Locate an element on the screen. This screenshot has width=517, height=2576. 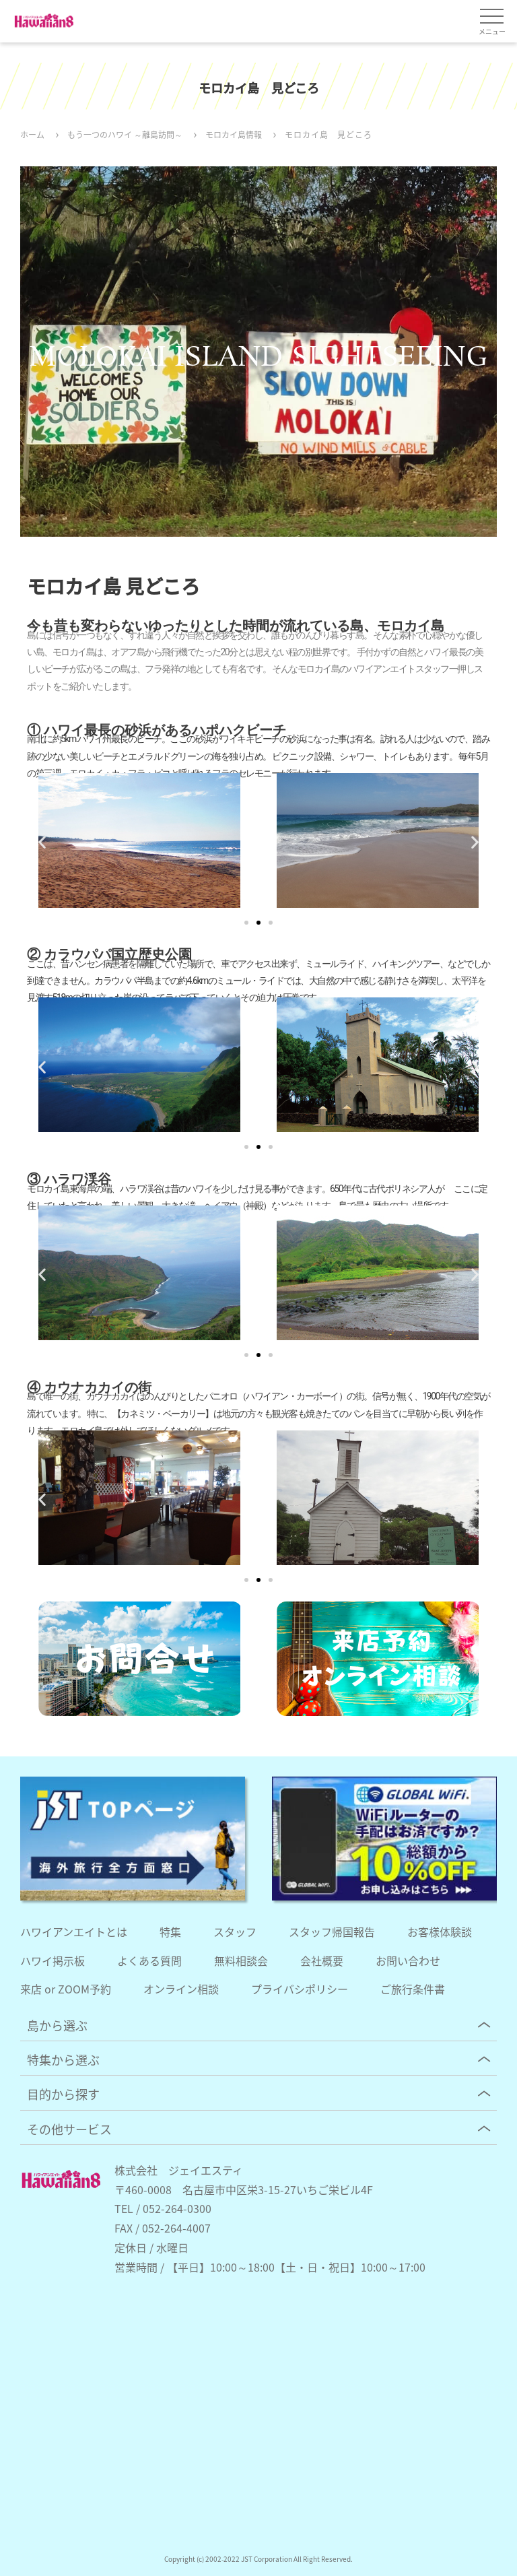
来店 or ZOOM予約 is located at coordinates (65, 1989).